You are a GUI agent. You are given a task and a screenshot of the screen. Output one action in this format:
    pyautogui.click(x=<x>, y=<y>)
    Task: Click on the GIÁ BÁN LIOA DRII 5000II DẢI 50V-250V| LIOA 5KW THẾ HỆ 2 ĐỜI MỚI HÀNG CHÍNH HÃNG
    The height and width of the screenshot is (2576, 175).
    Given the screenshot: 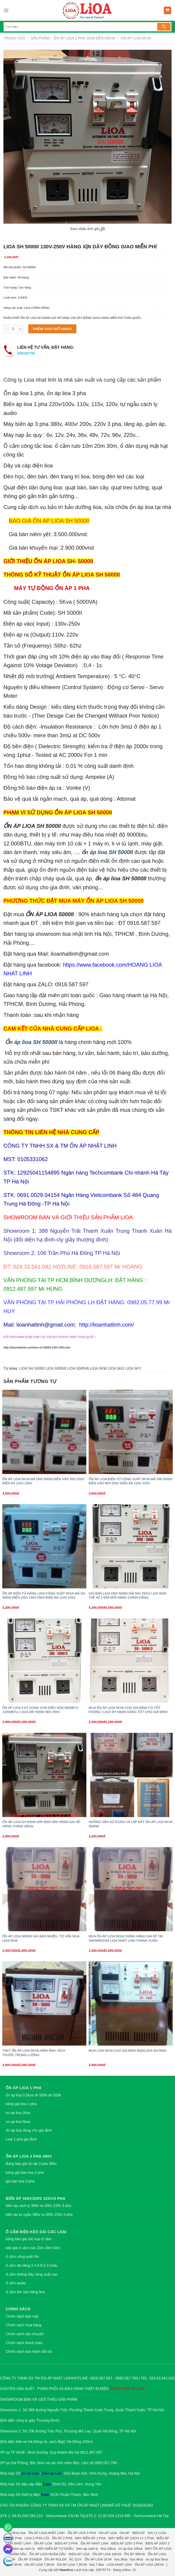 What is the action you would take?
    pyautogui.click(x=127, y=1596)
    